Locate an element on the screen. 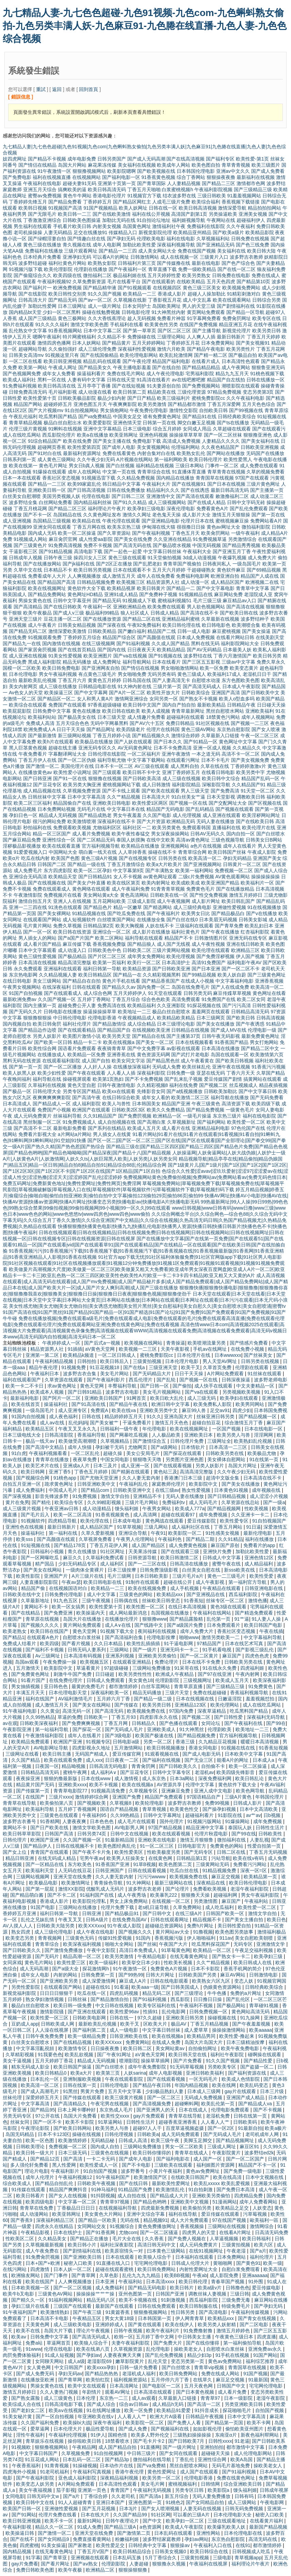 Image resolution: width=291 pixels, height=2576 pixels. 淫秽极品影视播放 is located at coordinates (22, 846).